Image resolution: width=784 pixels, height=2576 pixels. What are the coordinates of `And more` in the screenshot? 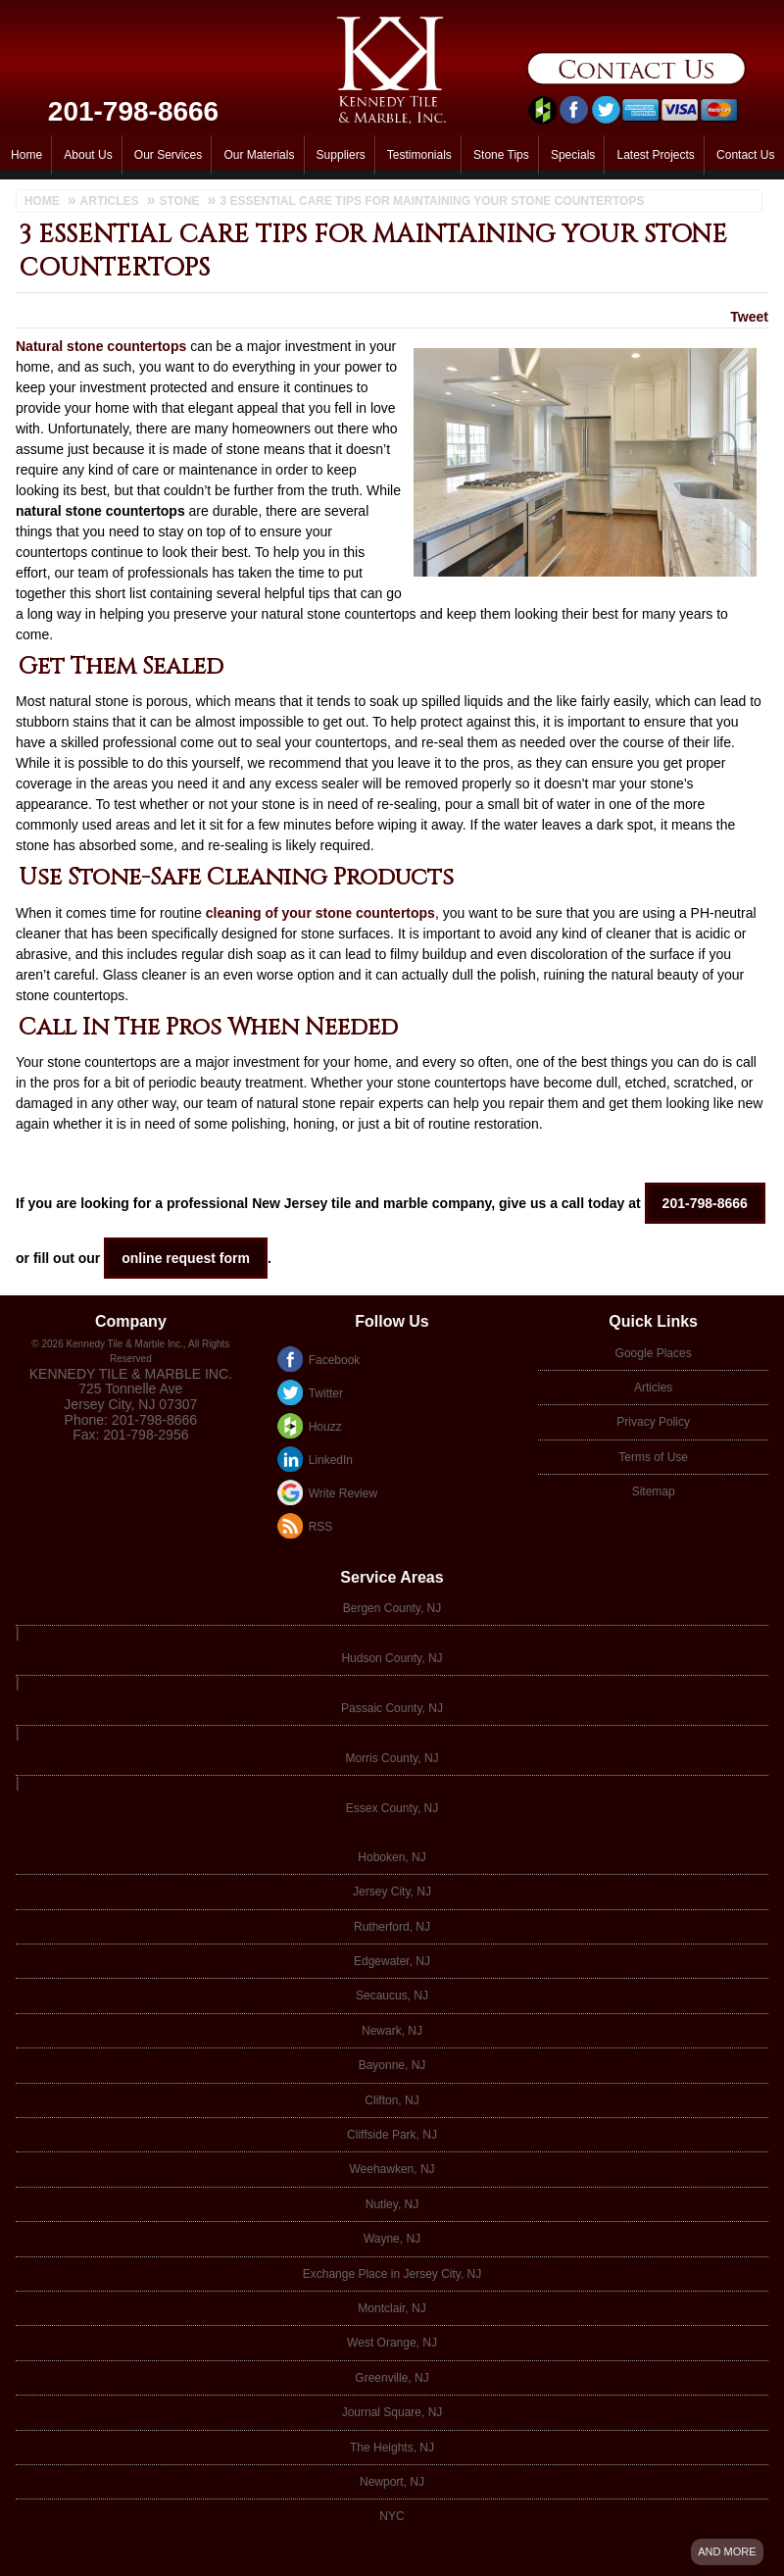 It's located at (727, 2551).